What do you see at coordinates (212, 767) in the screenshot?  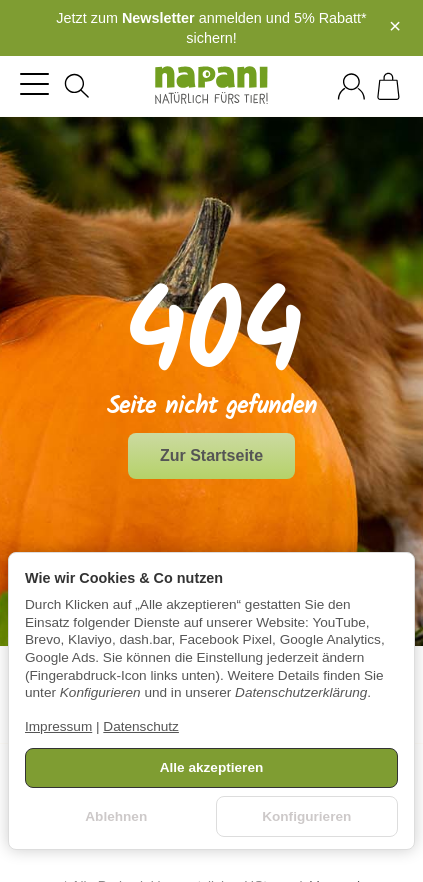 I see `Alle akzeptieren` at bounding box center [212, 767].